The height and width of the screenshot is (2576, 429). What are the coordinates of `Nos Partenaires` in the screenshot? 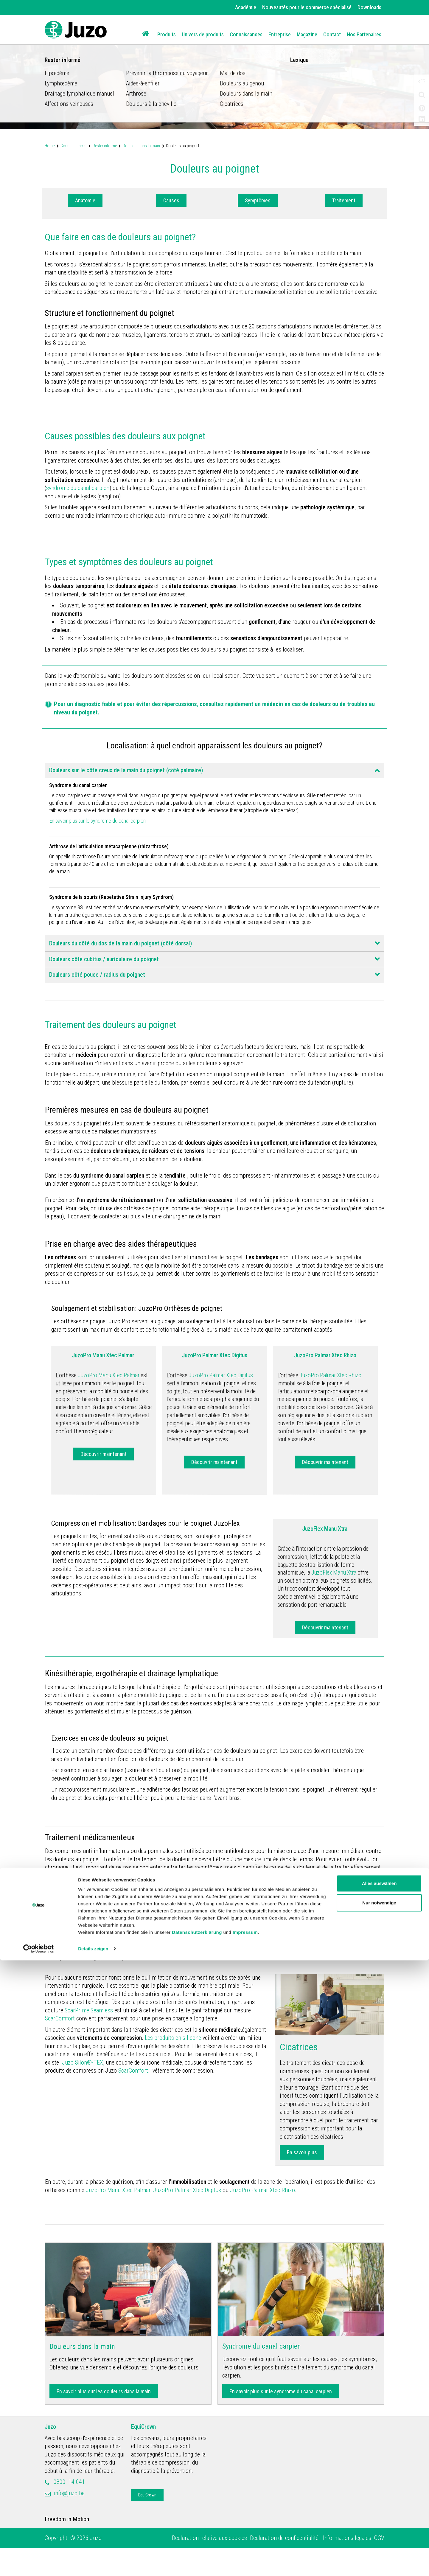 It's located at (364, 34).